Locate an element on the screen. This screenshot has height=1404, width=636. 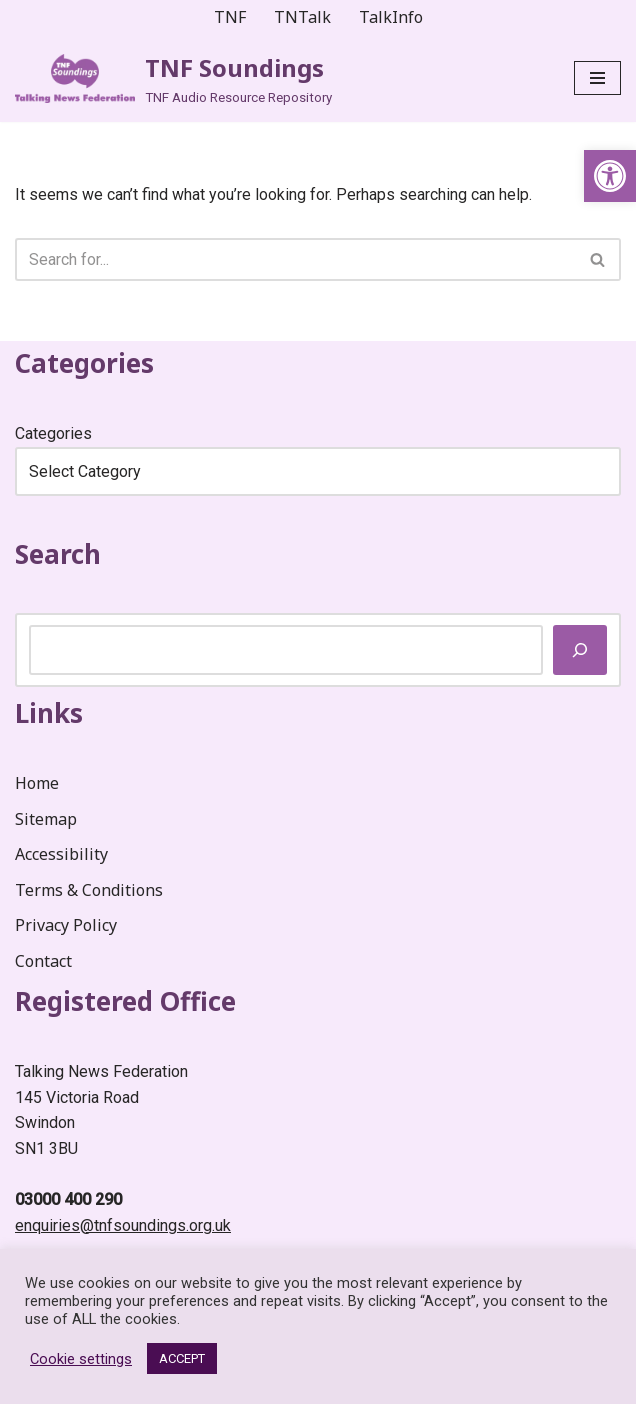
[Search] is located at coordinates (295, 259).